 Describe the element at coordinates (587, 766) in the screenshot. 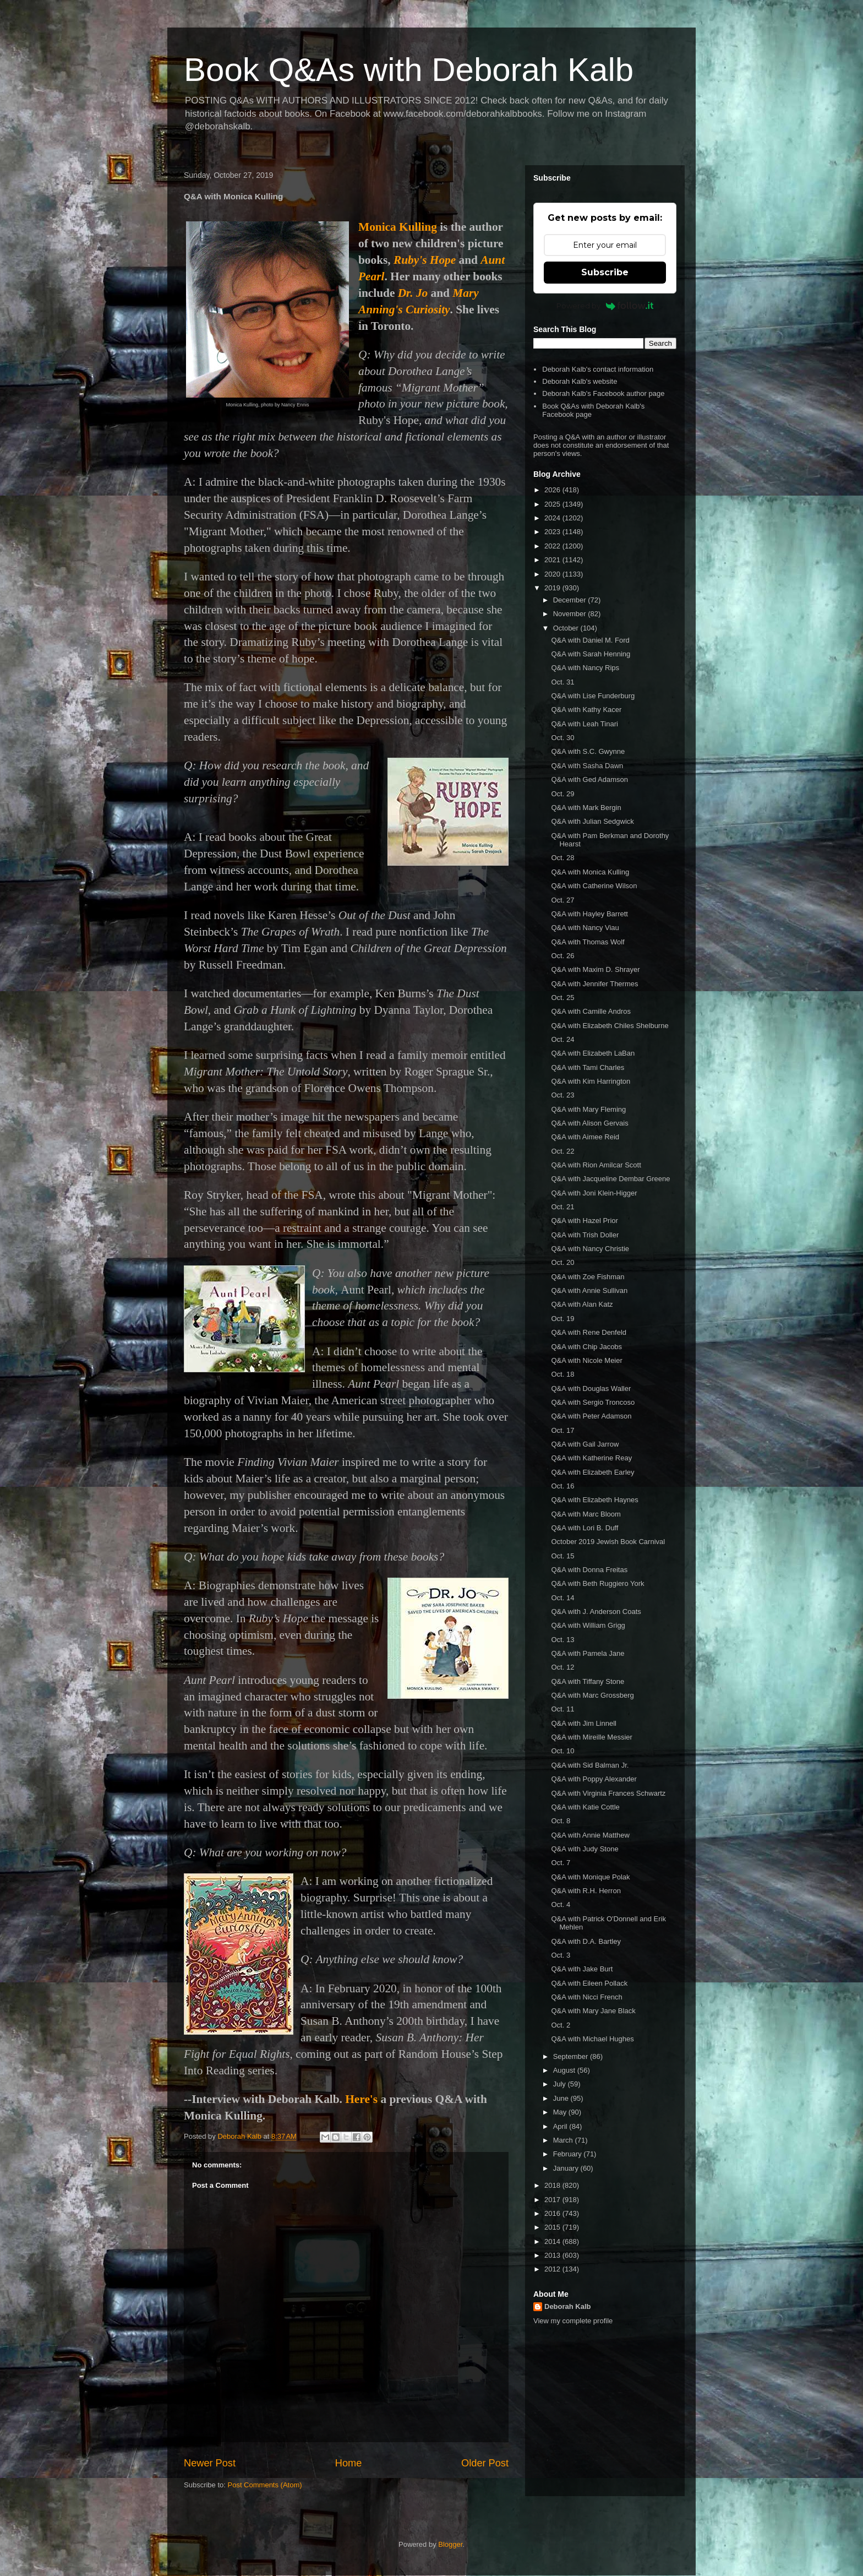

I see `Q&A with Sasha Dawn` at that location.